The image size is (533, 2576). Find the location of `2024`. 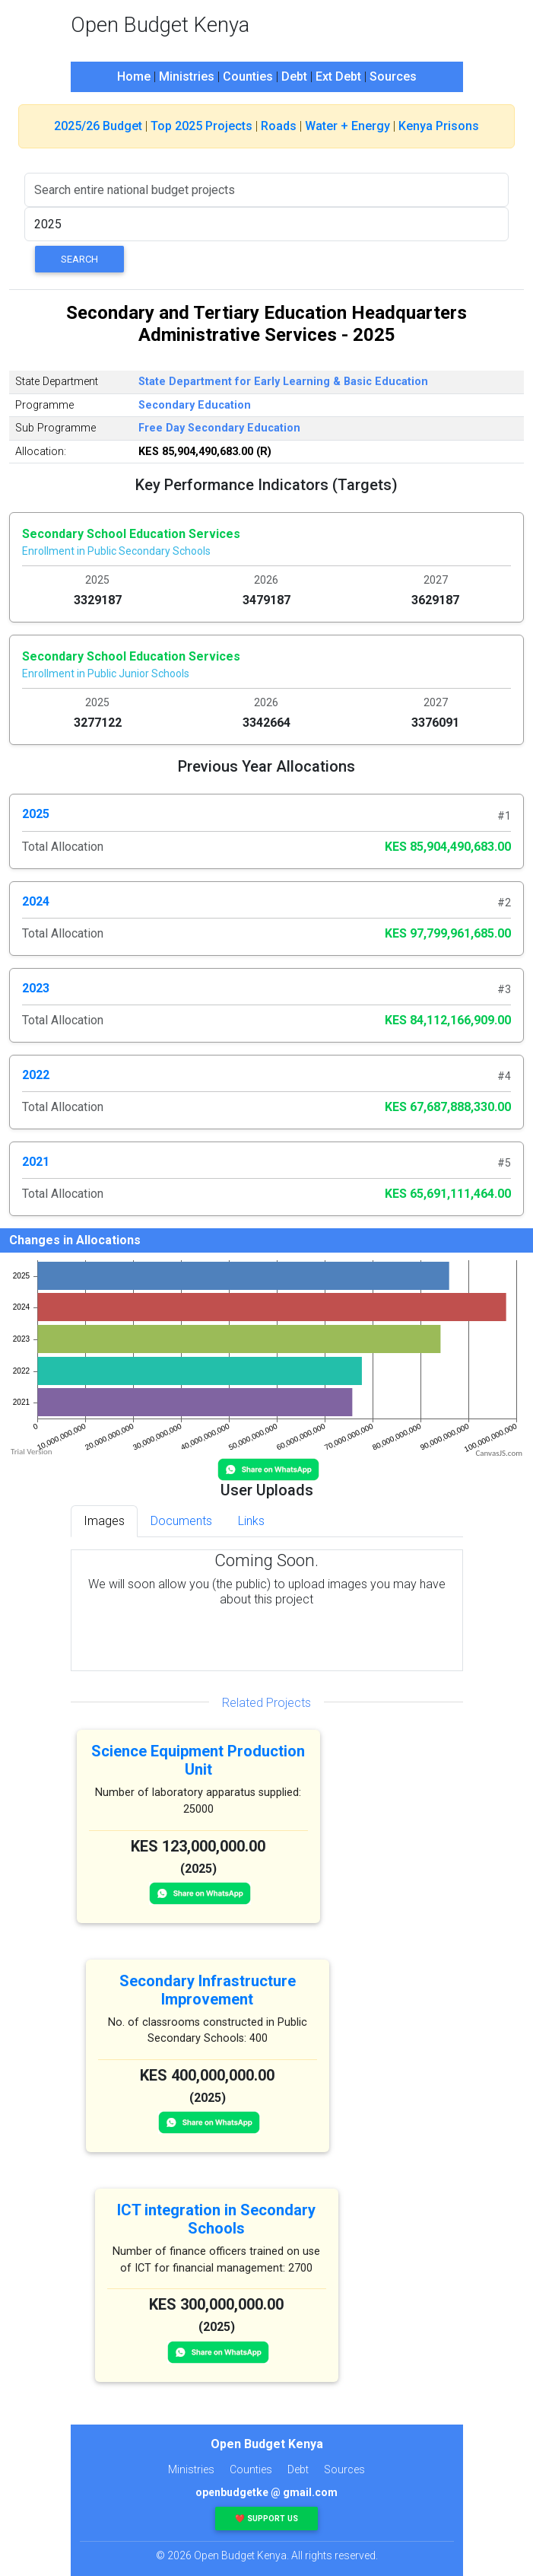

2024 is located at coordinates (35, 901).